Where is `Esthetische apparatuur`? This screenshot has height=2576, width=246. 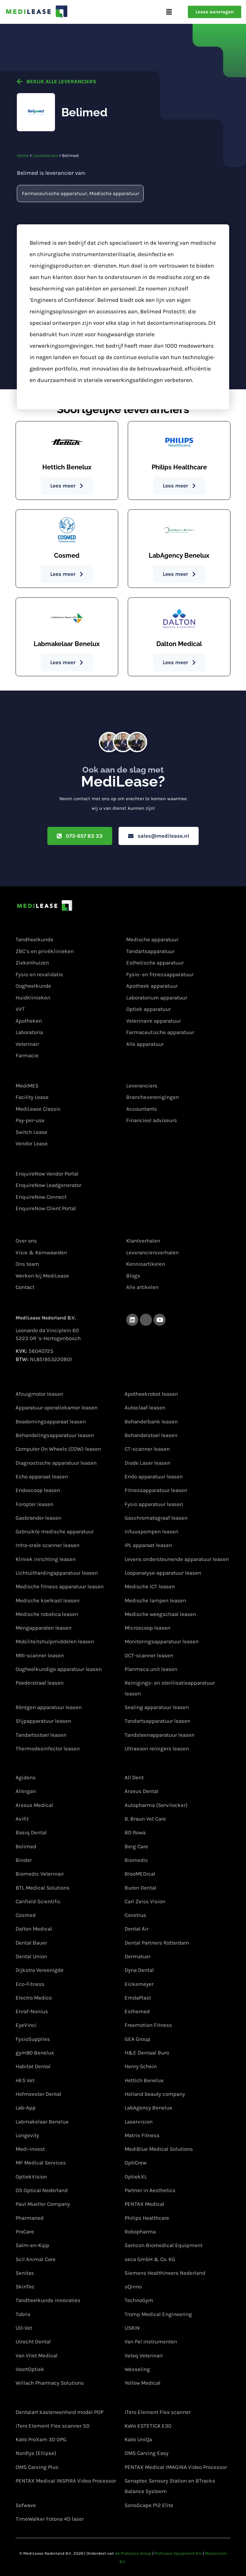 Esthetische apparatuur is located at coordinates (155, 963).